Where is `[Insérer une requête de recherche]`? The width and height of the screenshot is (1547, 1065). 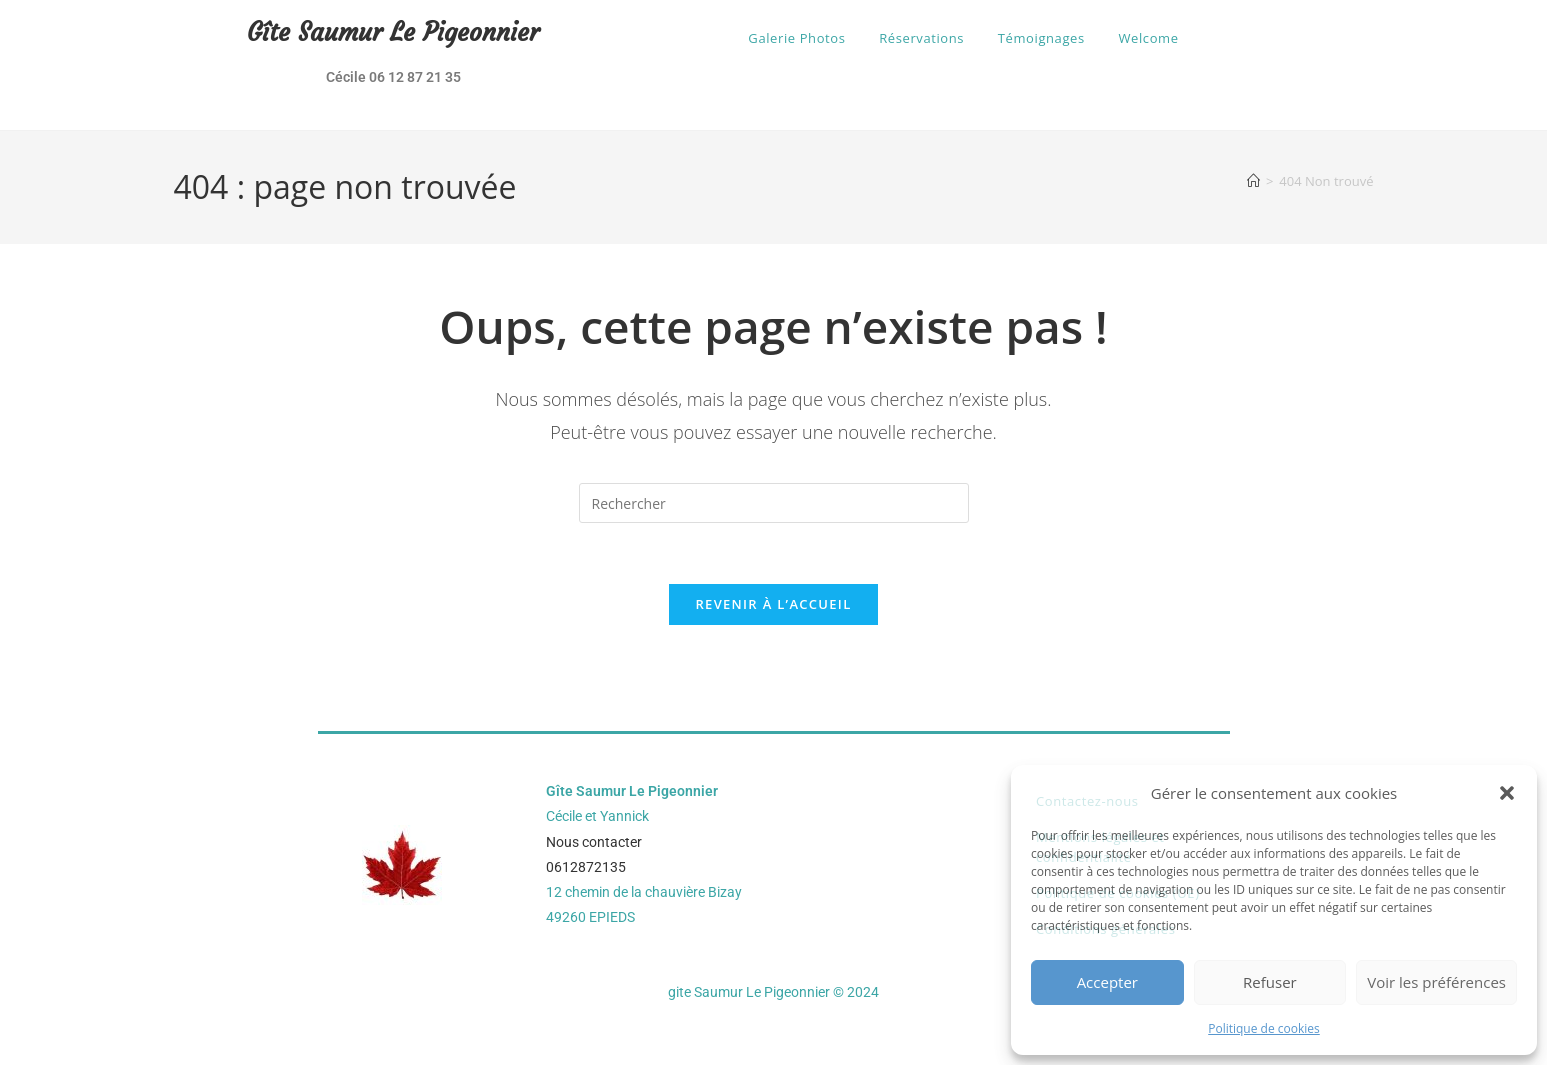 [Insérer une requête de recherche] is located at coordinates (774, 503).